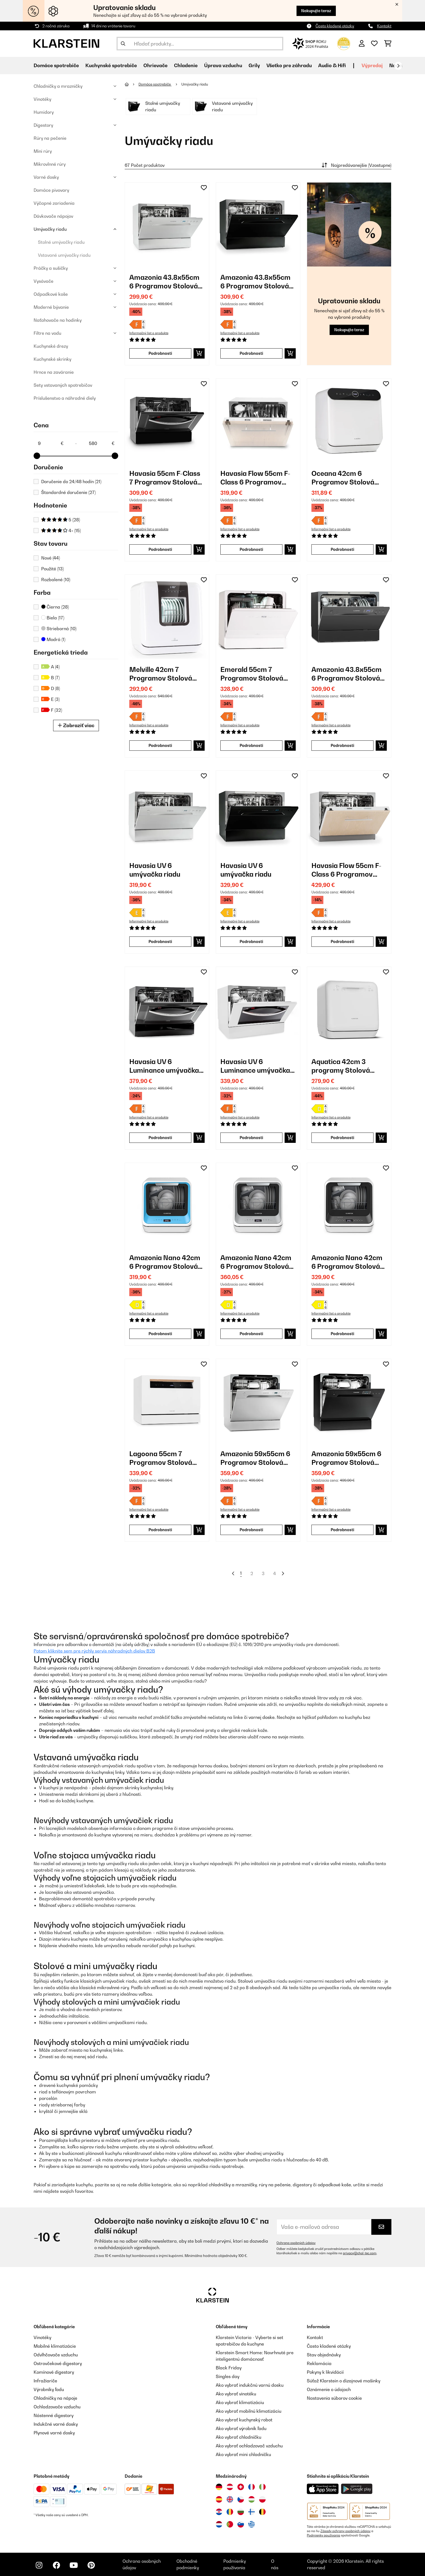 This screenshot has width=425, height=2576. Describe the element at coordinates (71, 481) in the screenshot. I see `Doručenie do 24/48 hodín` at that location.